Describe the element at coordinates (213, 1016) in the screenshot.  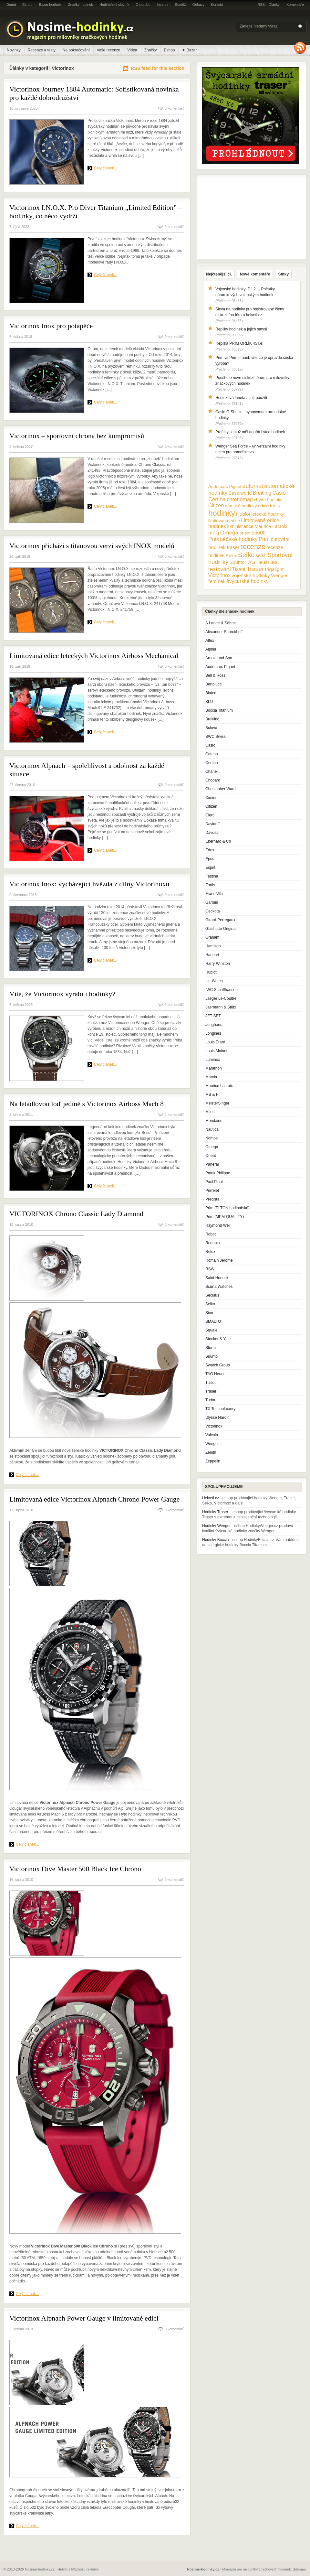
I see `JET SET` at that location.